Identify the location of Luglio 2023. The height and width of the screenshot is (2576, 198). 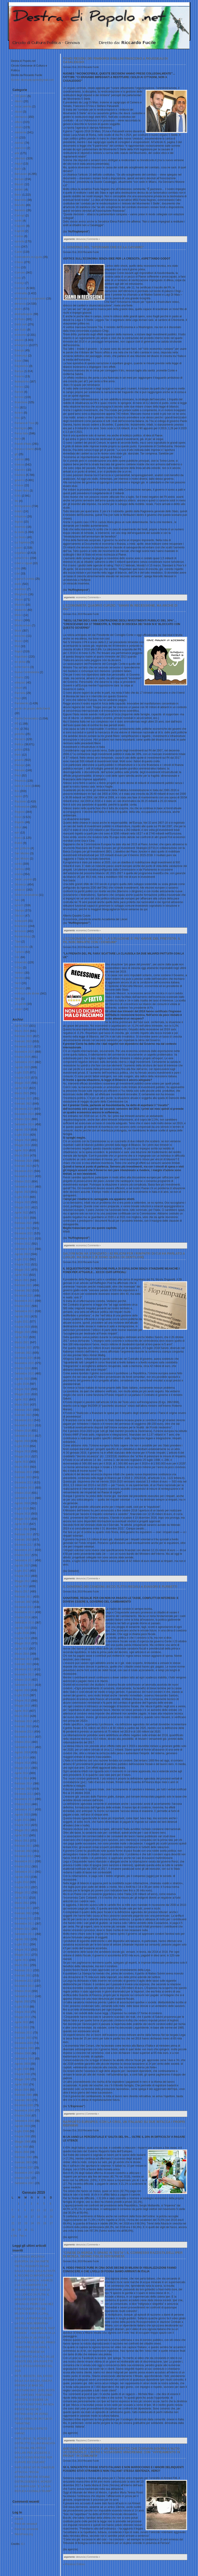
(22, 1197).